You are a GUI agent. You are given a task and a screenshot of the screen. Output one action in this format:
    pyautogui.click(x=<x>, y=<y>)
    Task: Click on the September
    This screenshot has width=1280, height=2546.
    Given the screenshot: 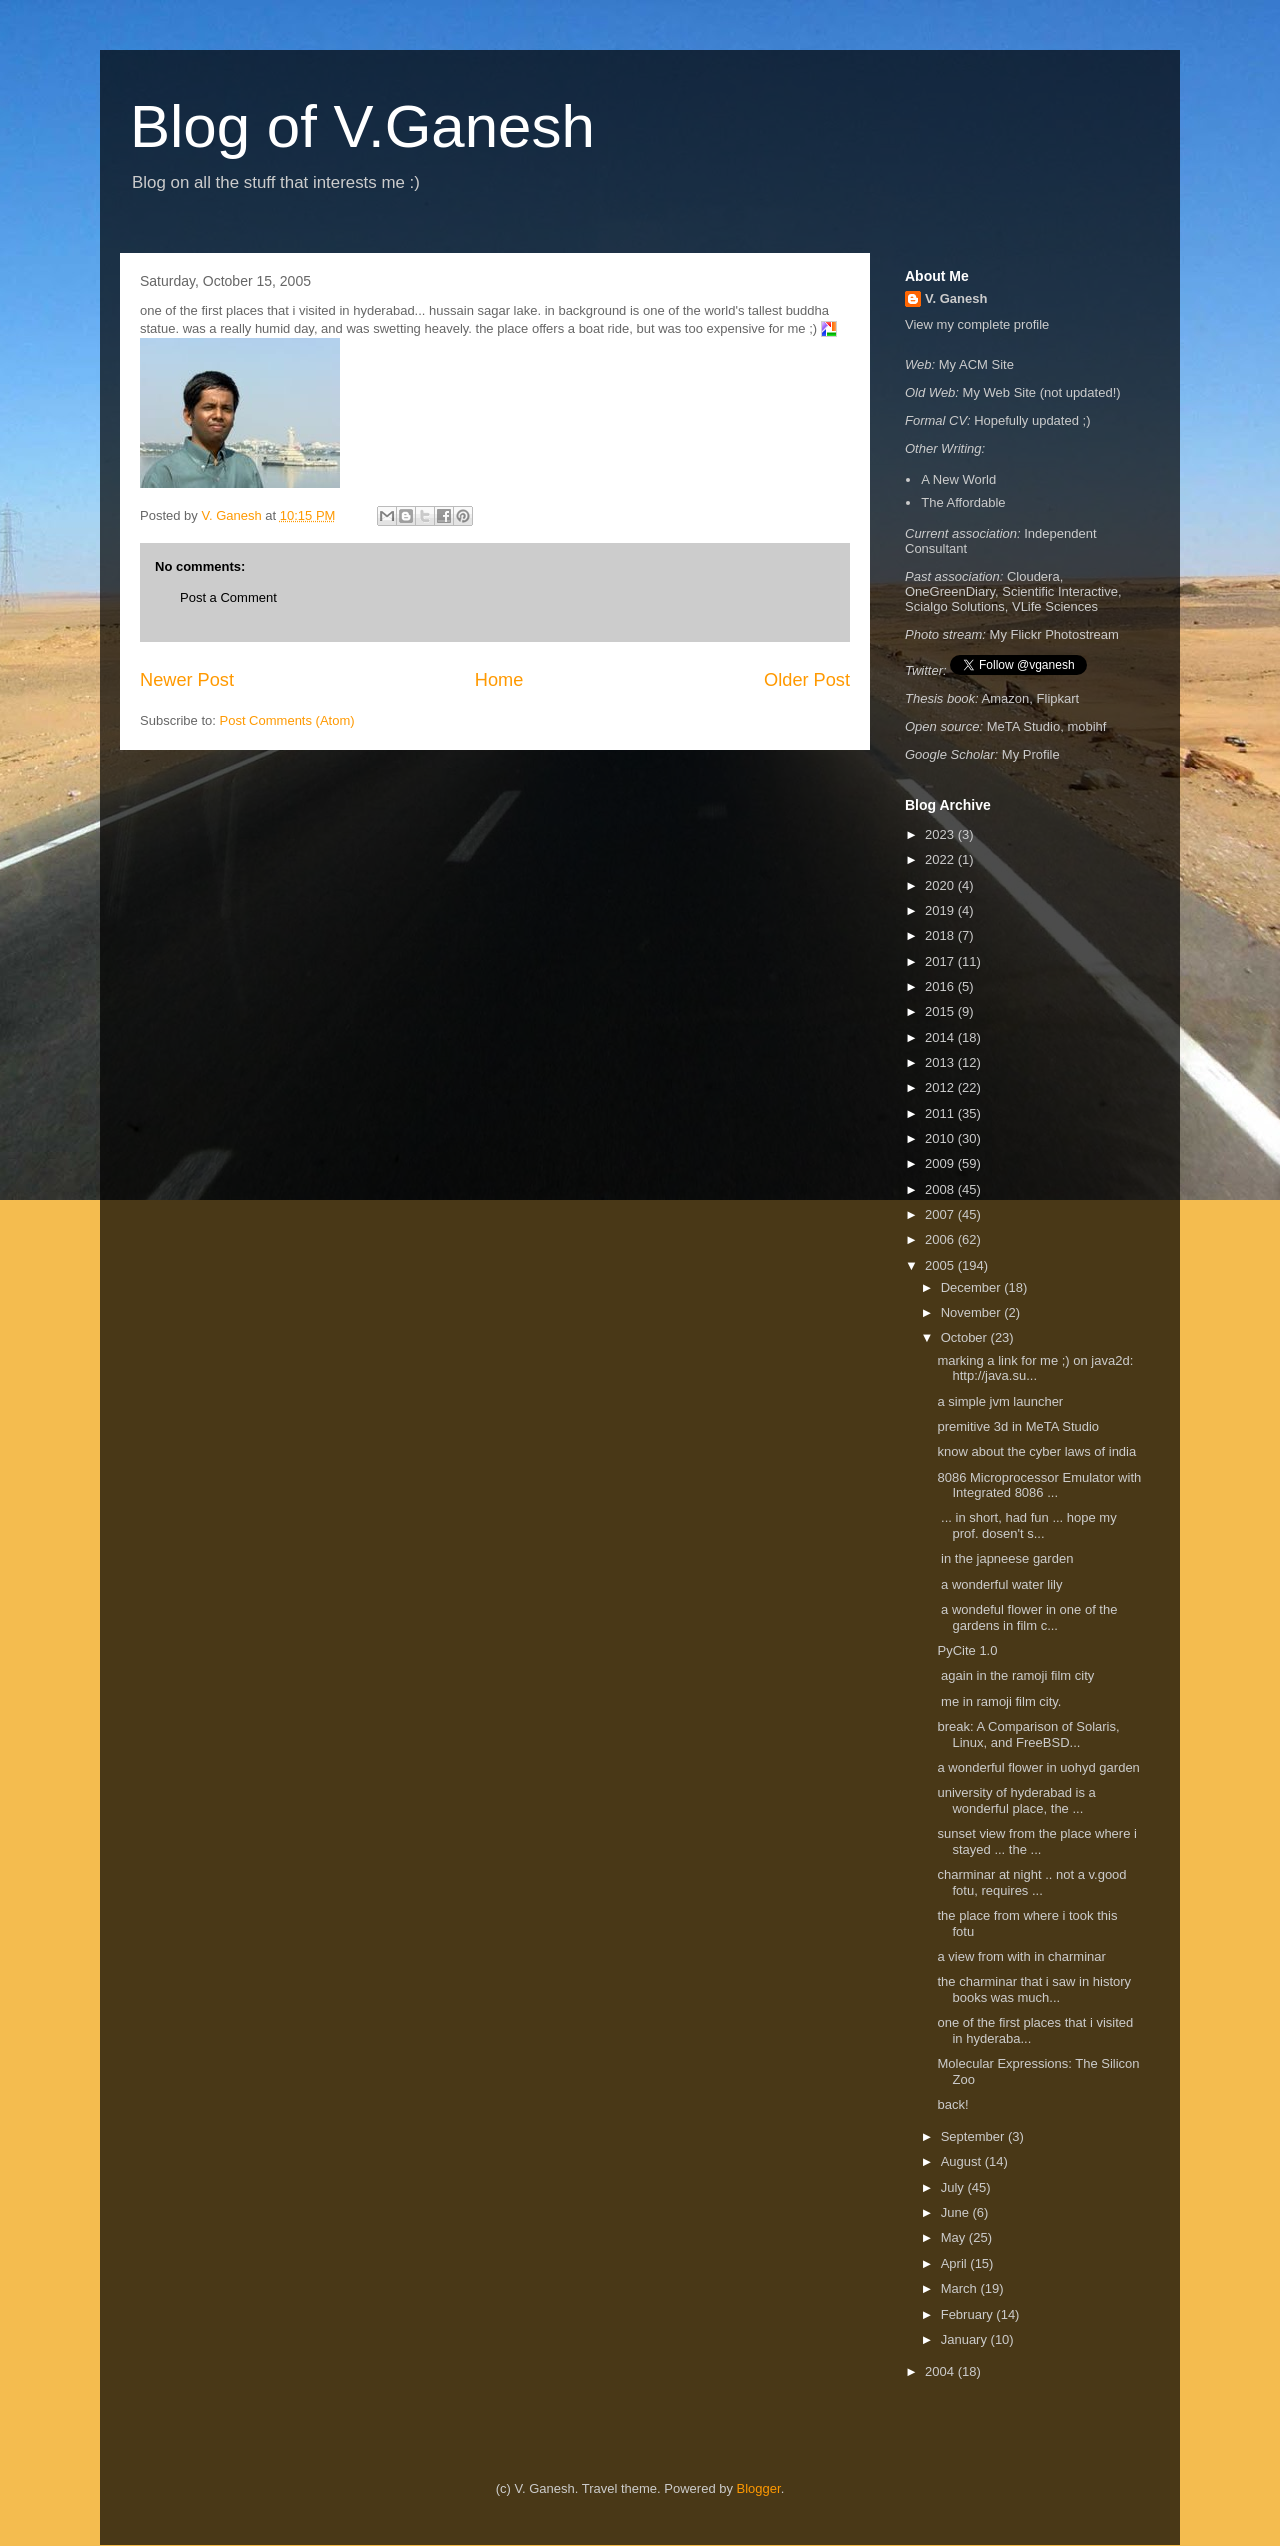 What is the action you would take?
    pyautogui.click(x=974, y=2136)
    